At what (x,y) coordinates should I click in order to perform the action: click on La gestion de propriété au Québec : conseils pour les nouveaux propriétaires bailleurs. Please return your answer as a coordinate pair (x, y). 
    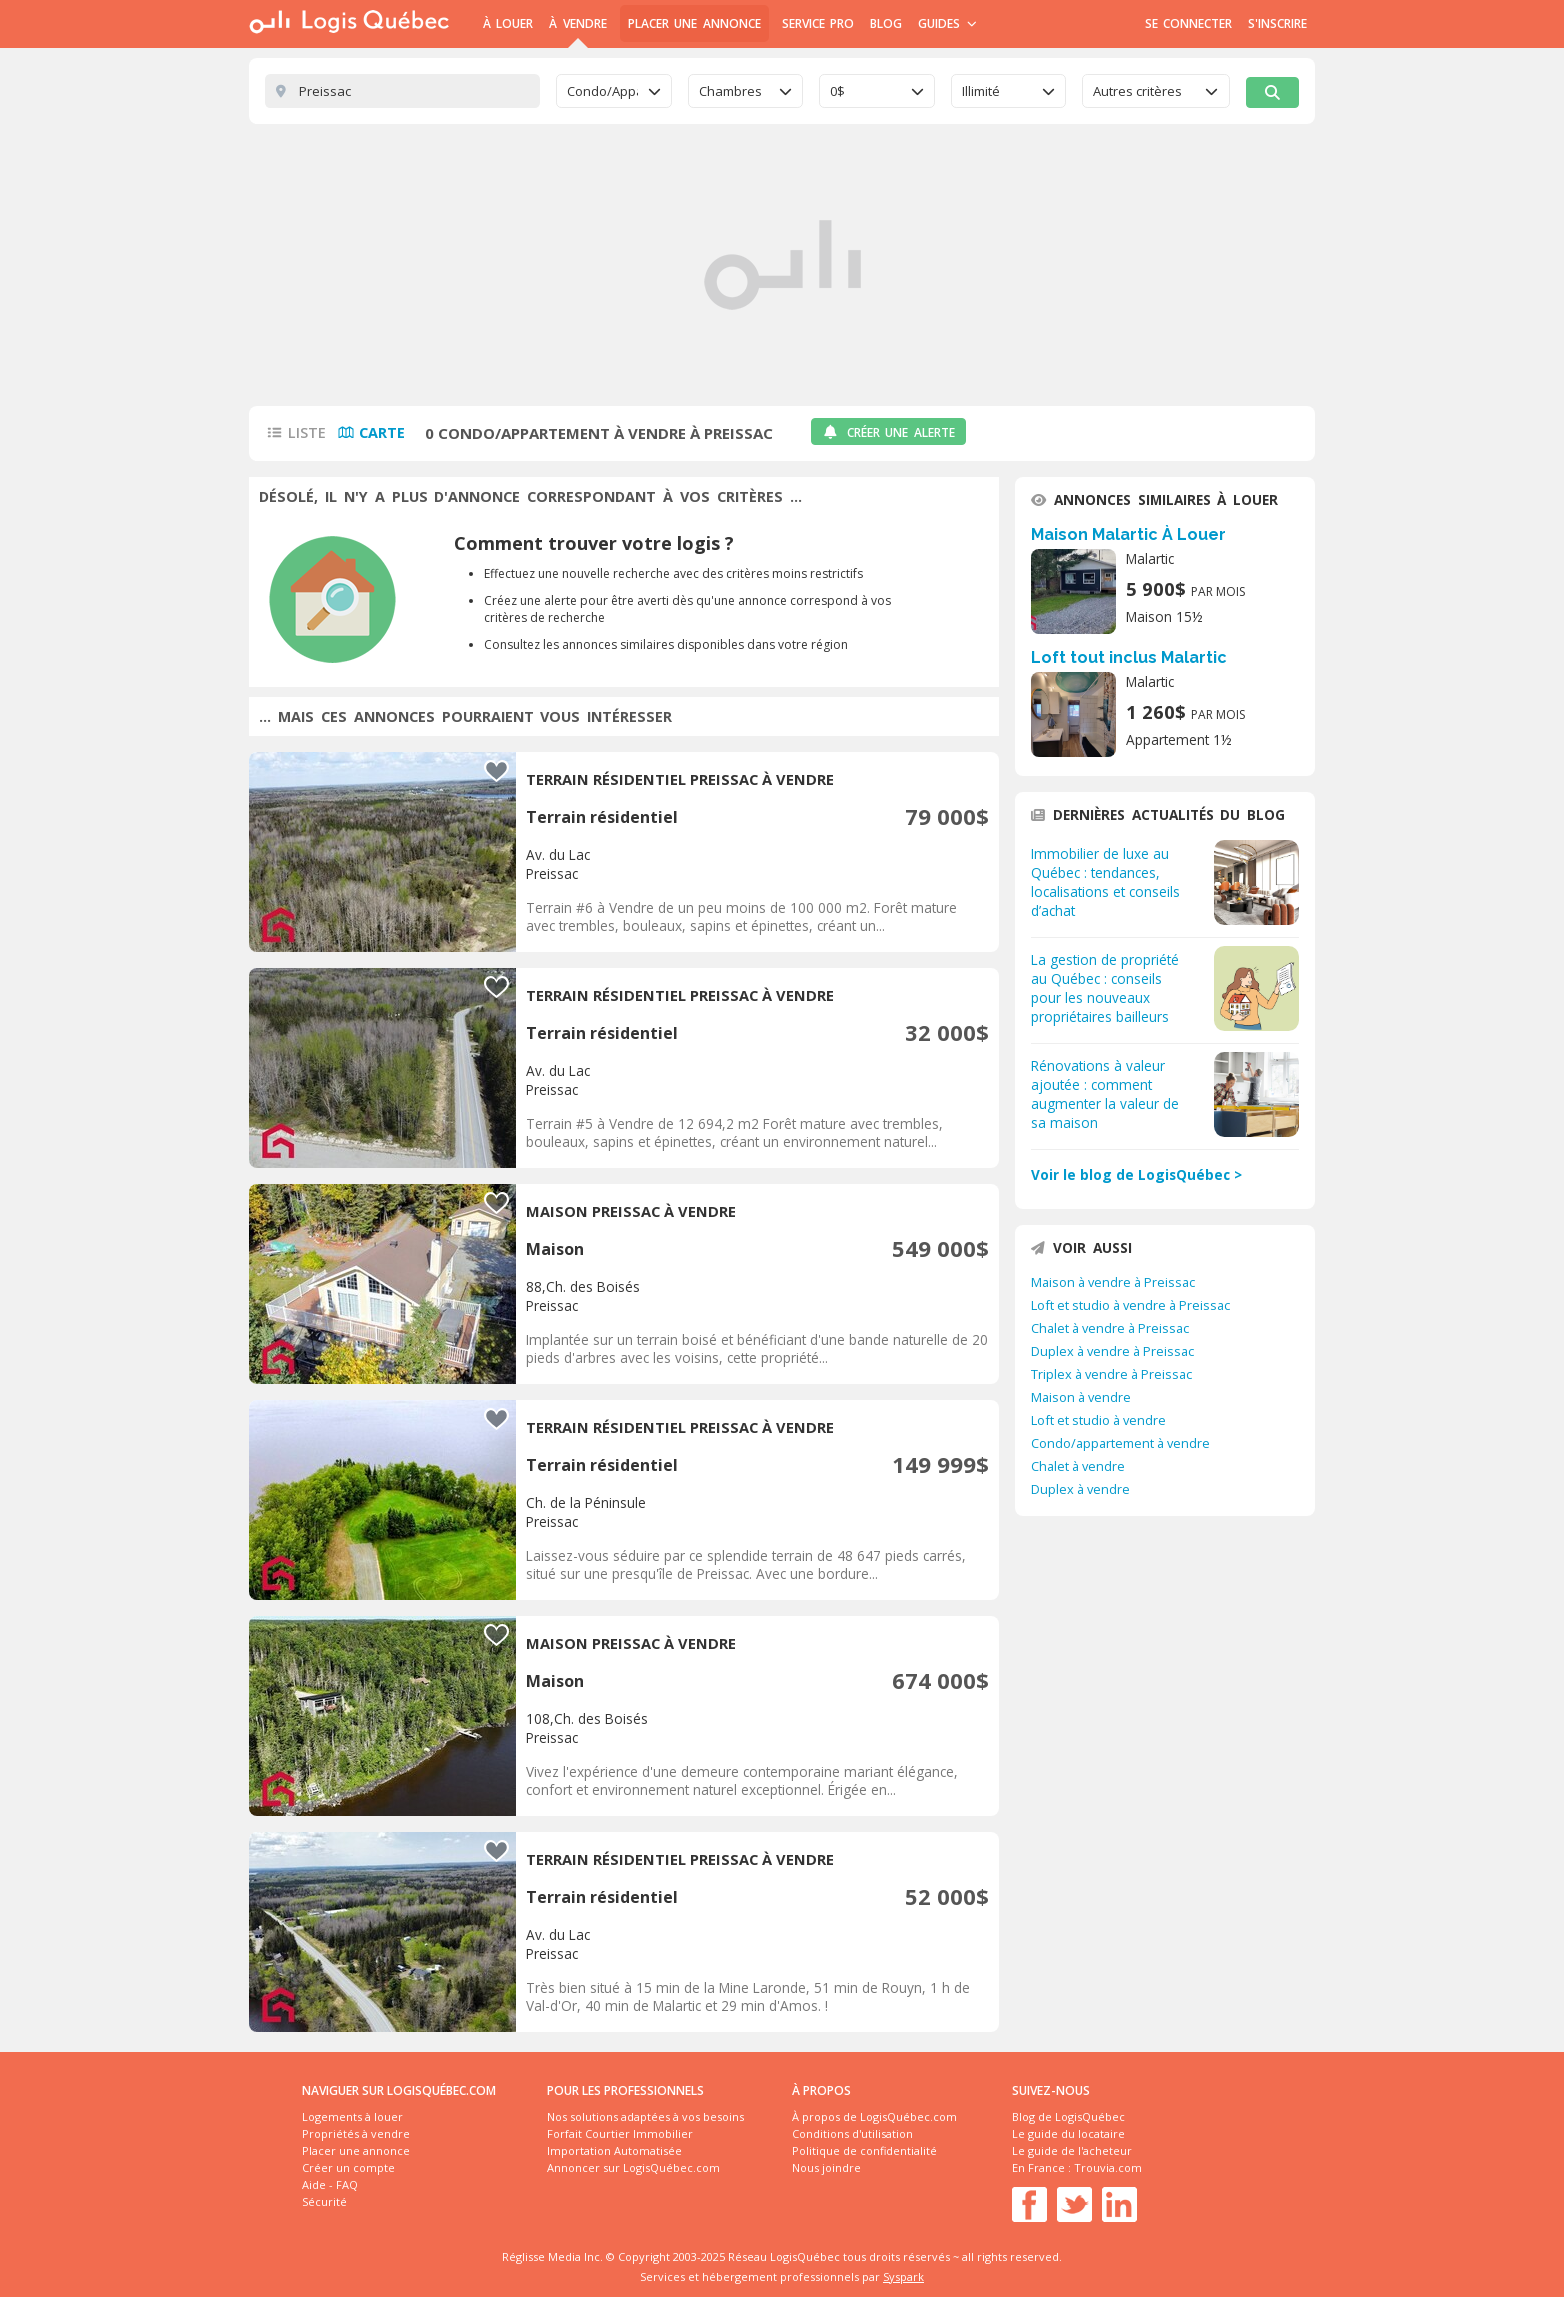
    Looking at the image, I should click on (1105, 988).